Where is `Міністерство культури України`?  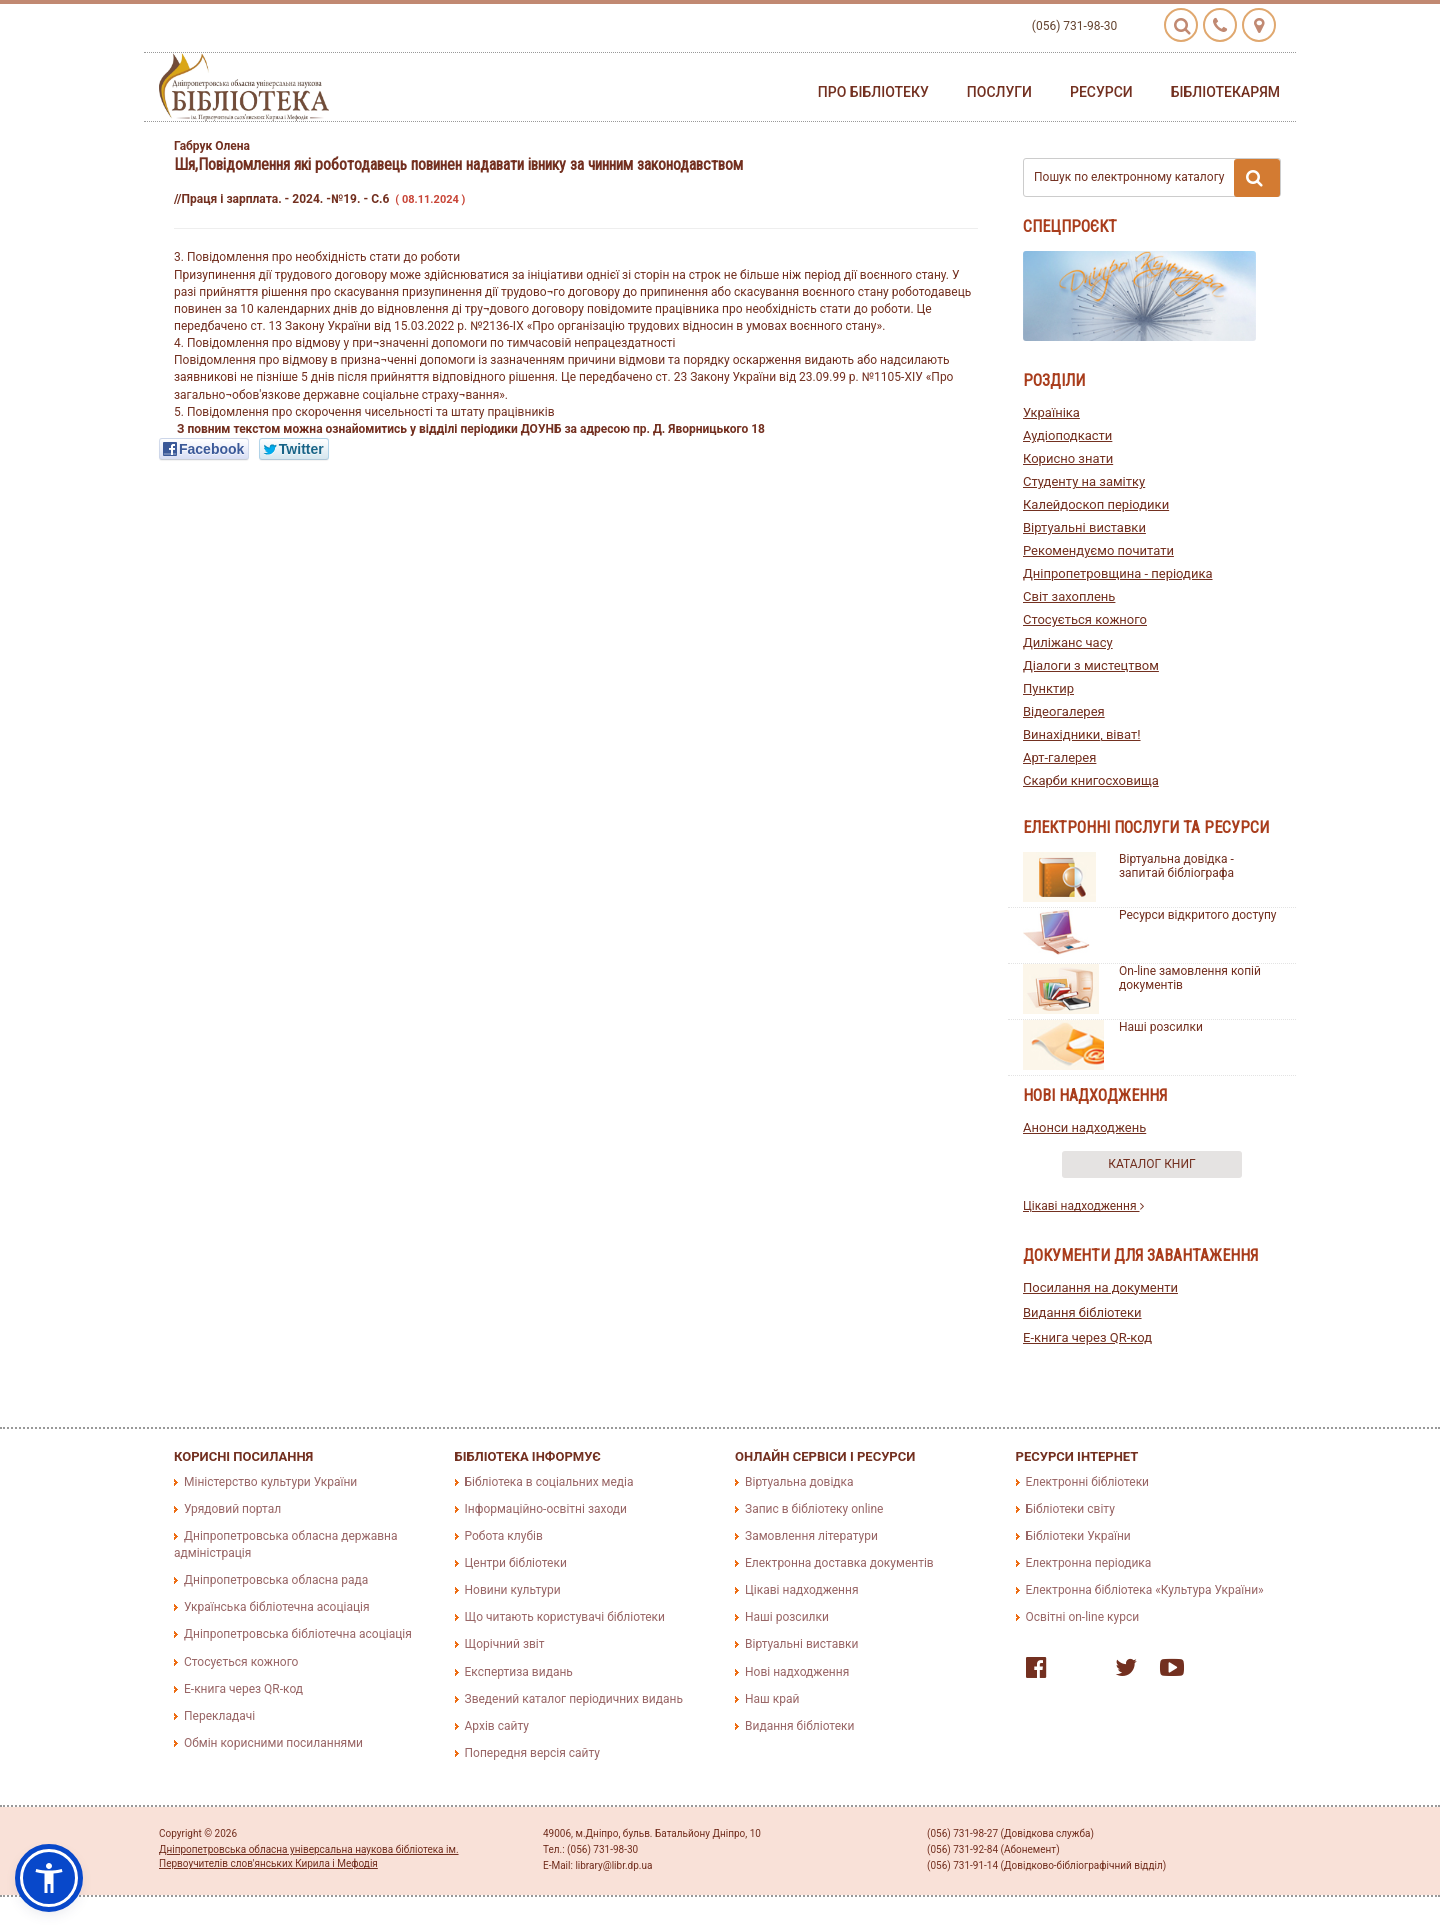 Міністерство культури України is located at coordinates (270, 1482).